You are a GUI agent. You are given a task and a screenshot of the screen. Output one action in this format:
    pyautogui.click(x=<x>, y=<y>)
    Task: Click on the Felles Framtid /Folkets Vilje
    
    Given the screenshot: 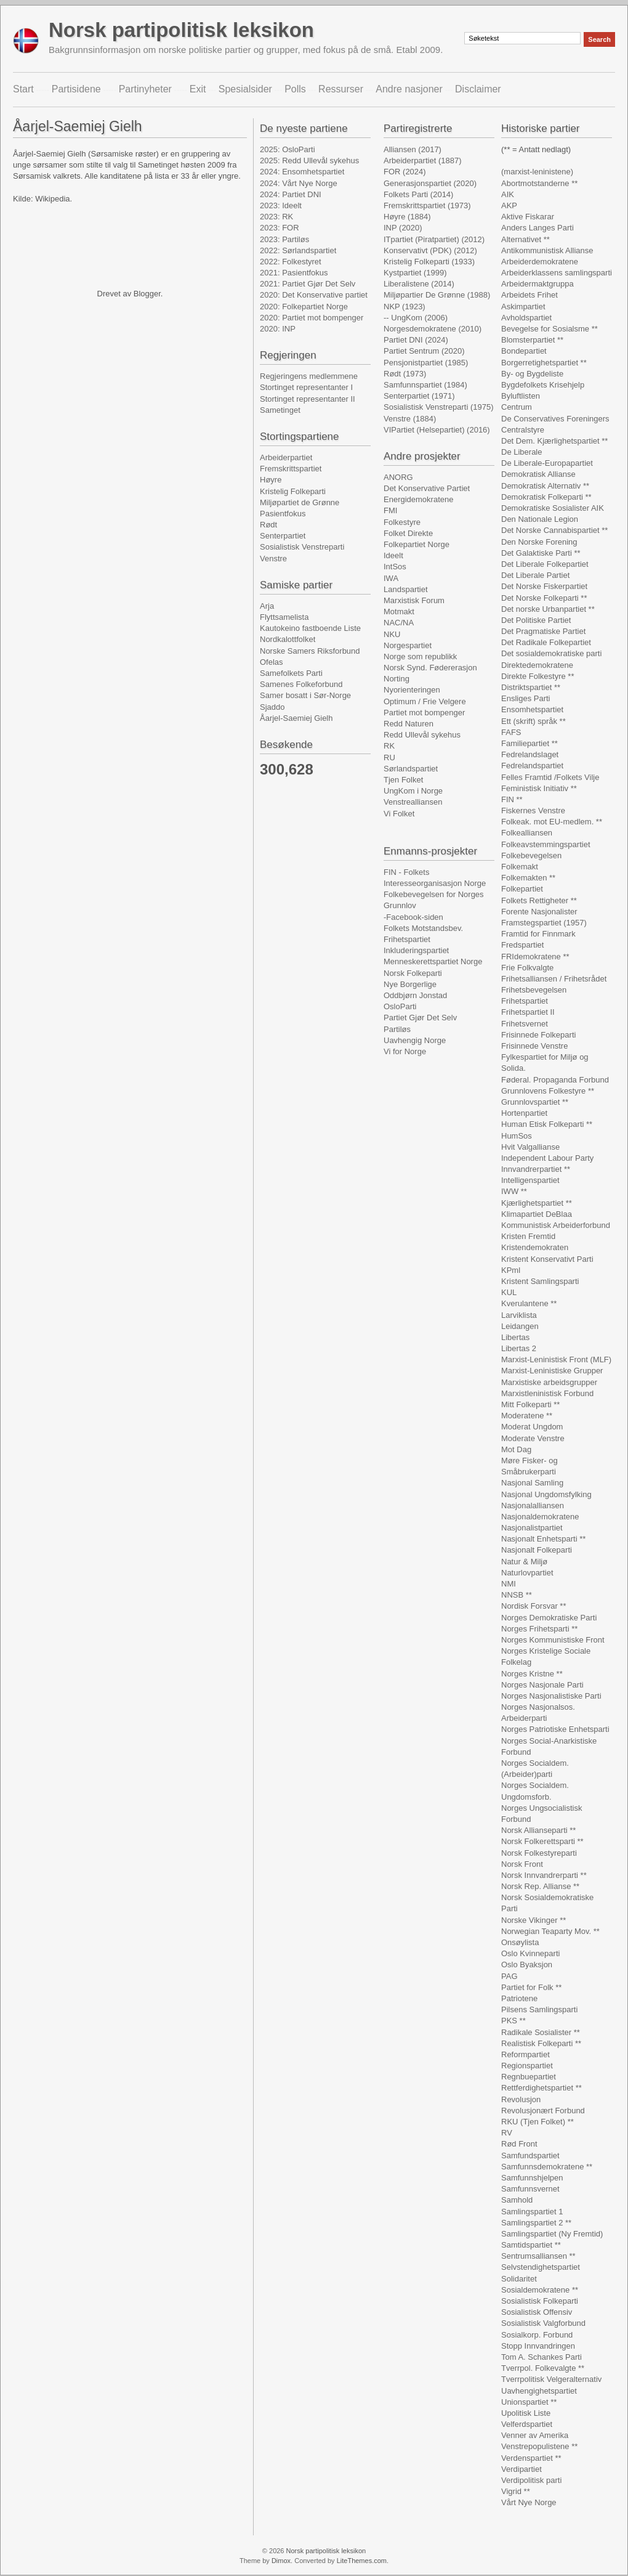 What is the action you would take?
    pyautogui.click(x=550, y=777)
    